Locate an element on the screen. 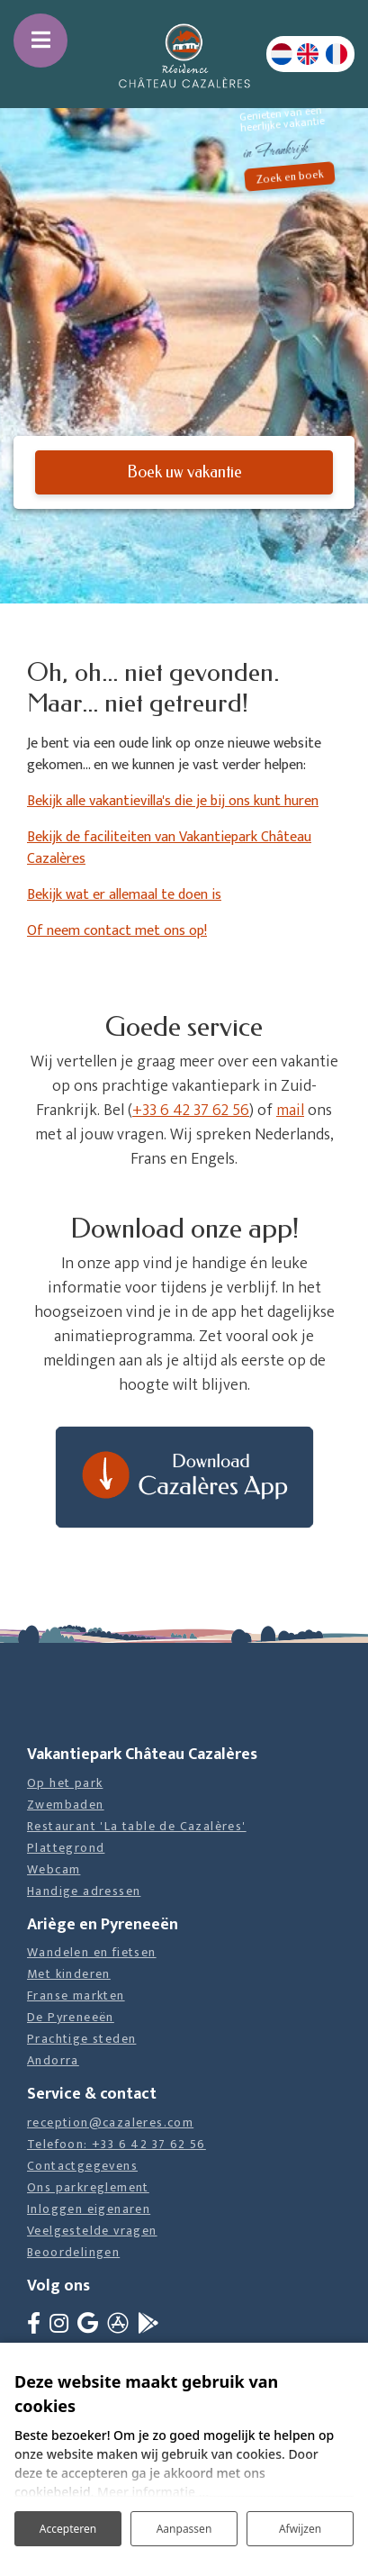 The image size is (368, 2576). mail is located at coordinates (290, 1110).